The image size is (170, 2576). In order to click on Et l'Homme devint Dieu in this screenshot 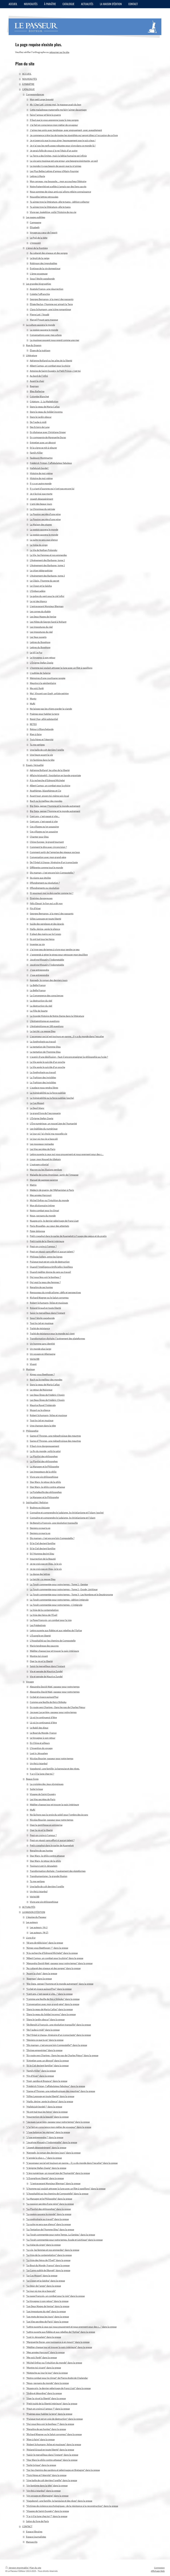, I will do `click(42, 1553)`.